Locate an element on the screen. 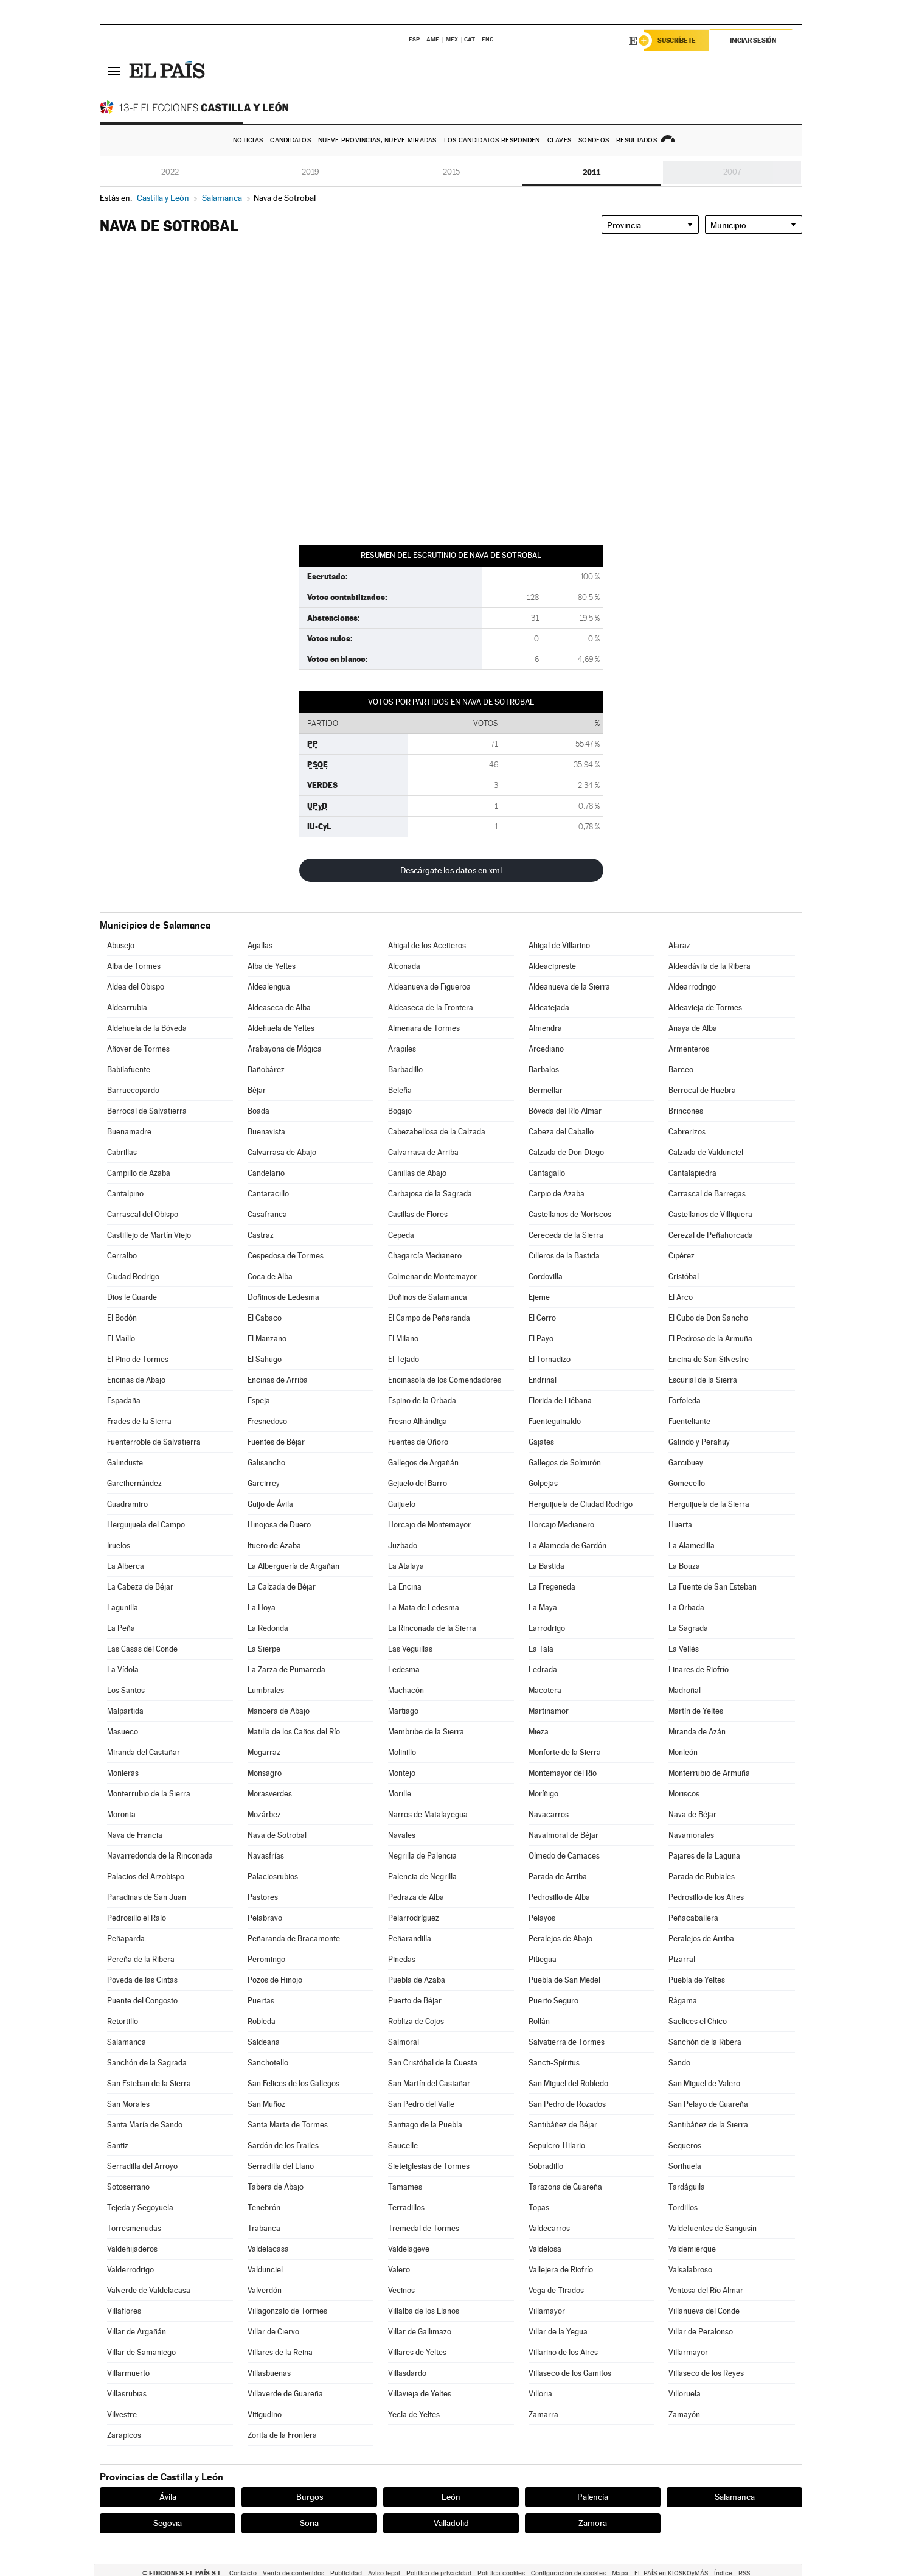 This screenshot has width=902, height=2576. Sando is located at coordinates (679, 2062).